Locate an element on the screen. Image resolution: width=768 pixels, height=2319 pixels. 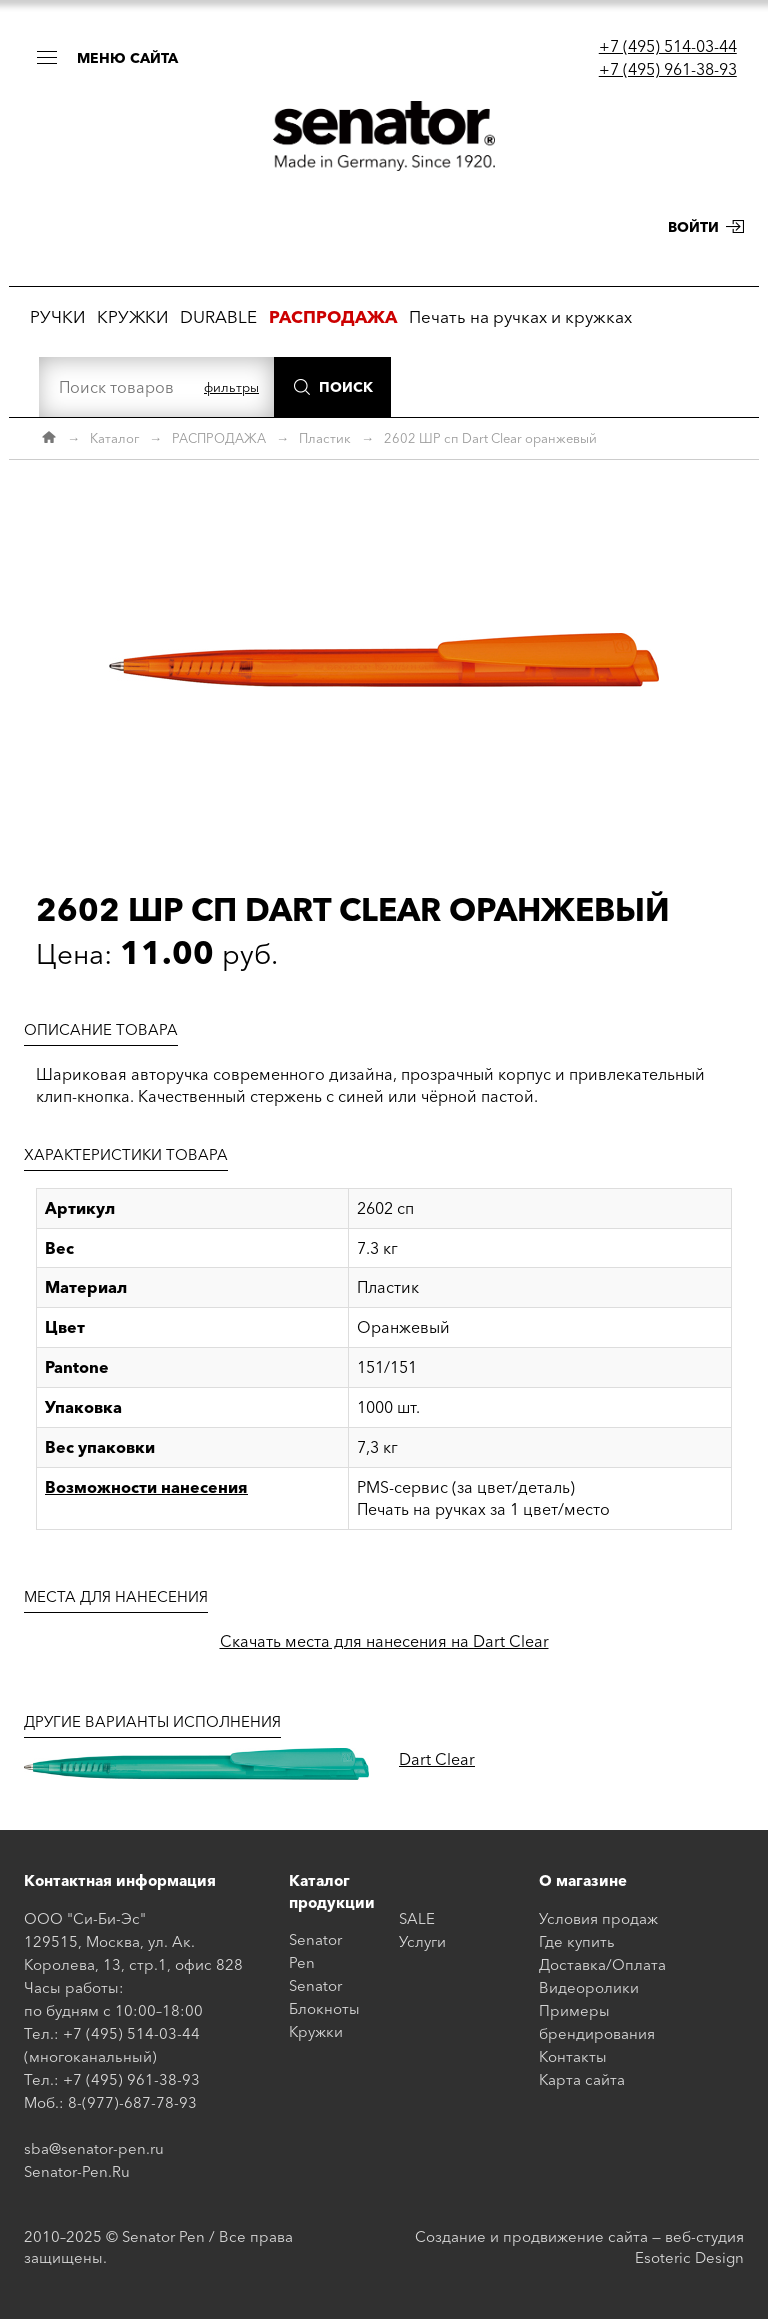
КРУЖКИ is located at coordinates (132, 316).